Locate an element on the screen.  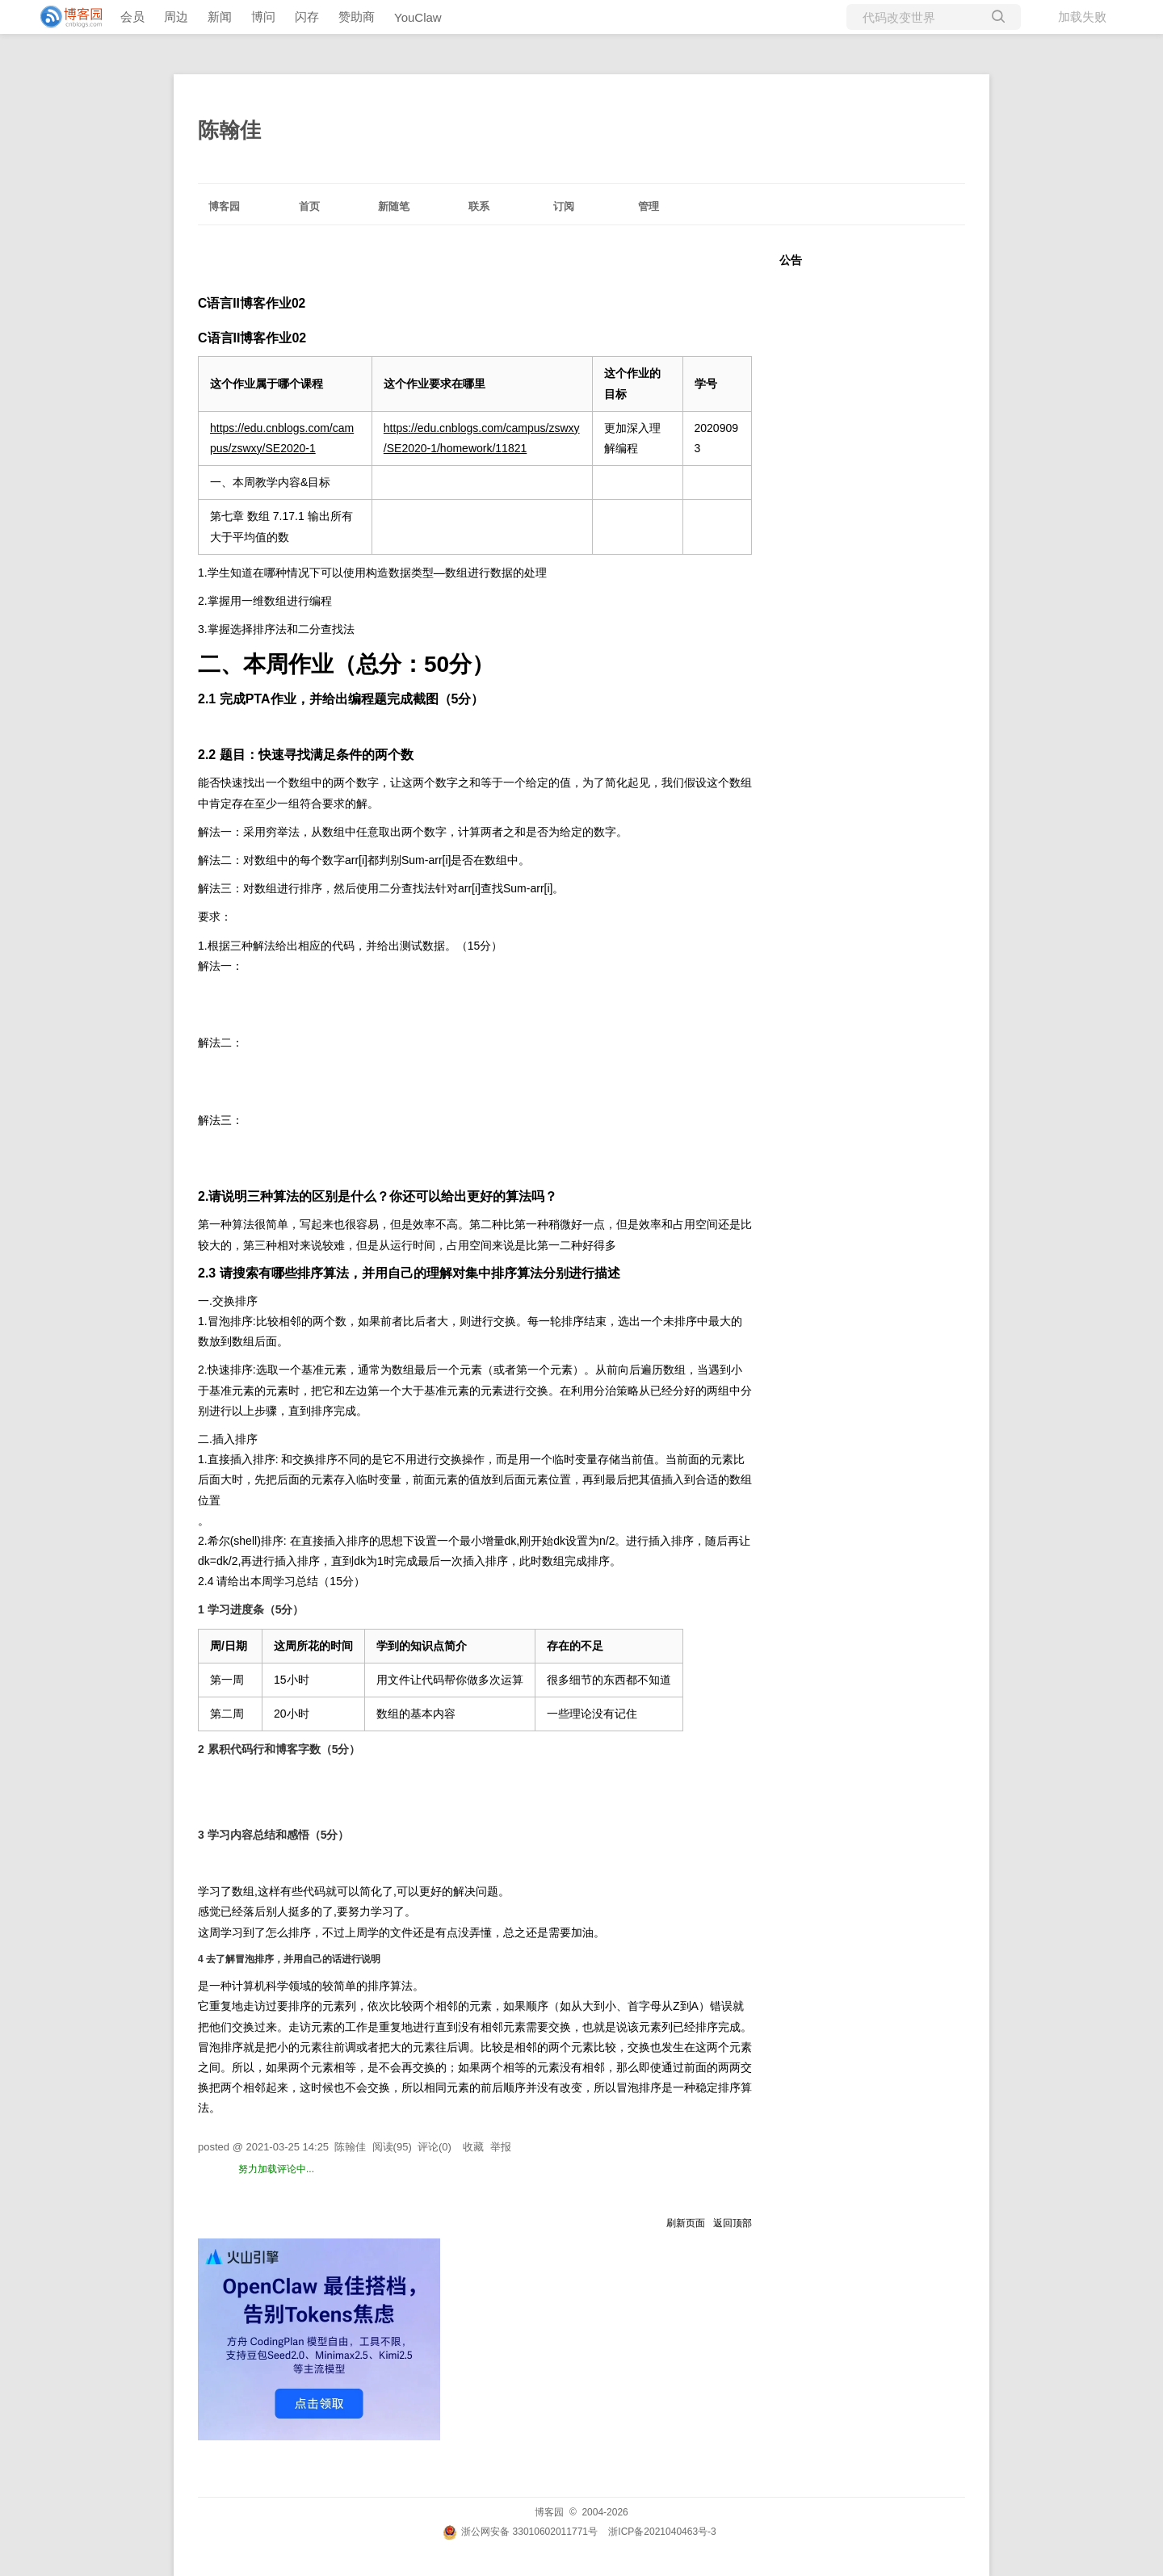
闪存 is located at coordinates (307, 16).